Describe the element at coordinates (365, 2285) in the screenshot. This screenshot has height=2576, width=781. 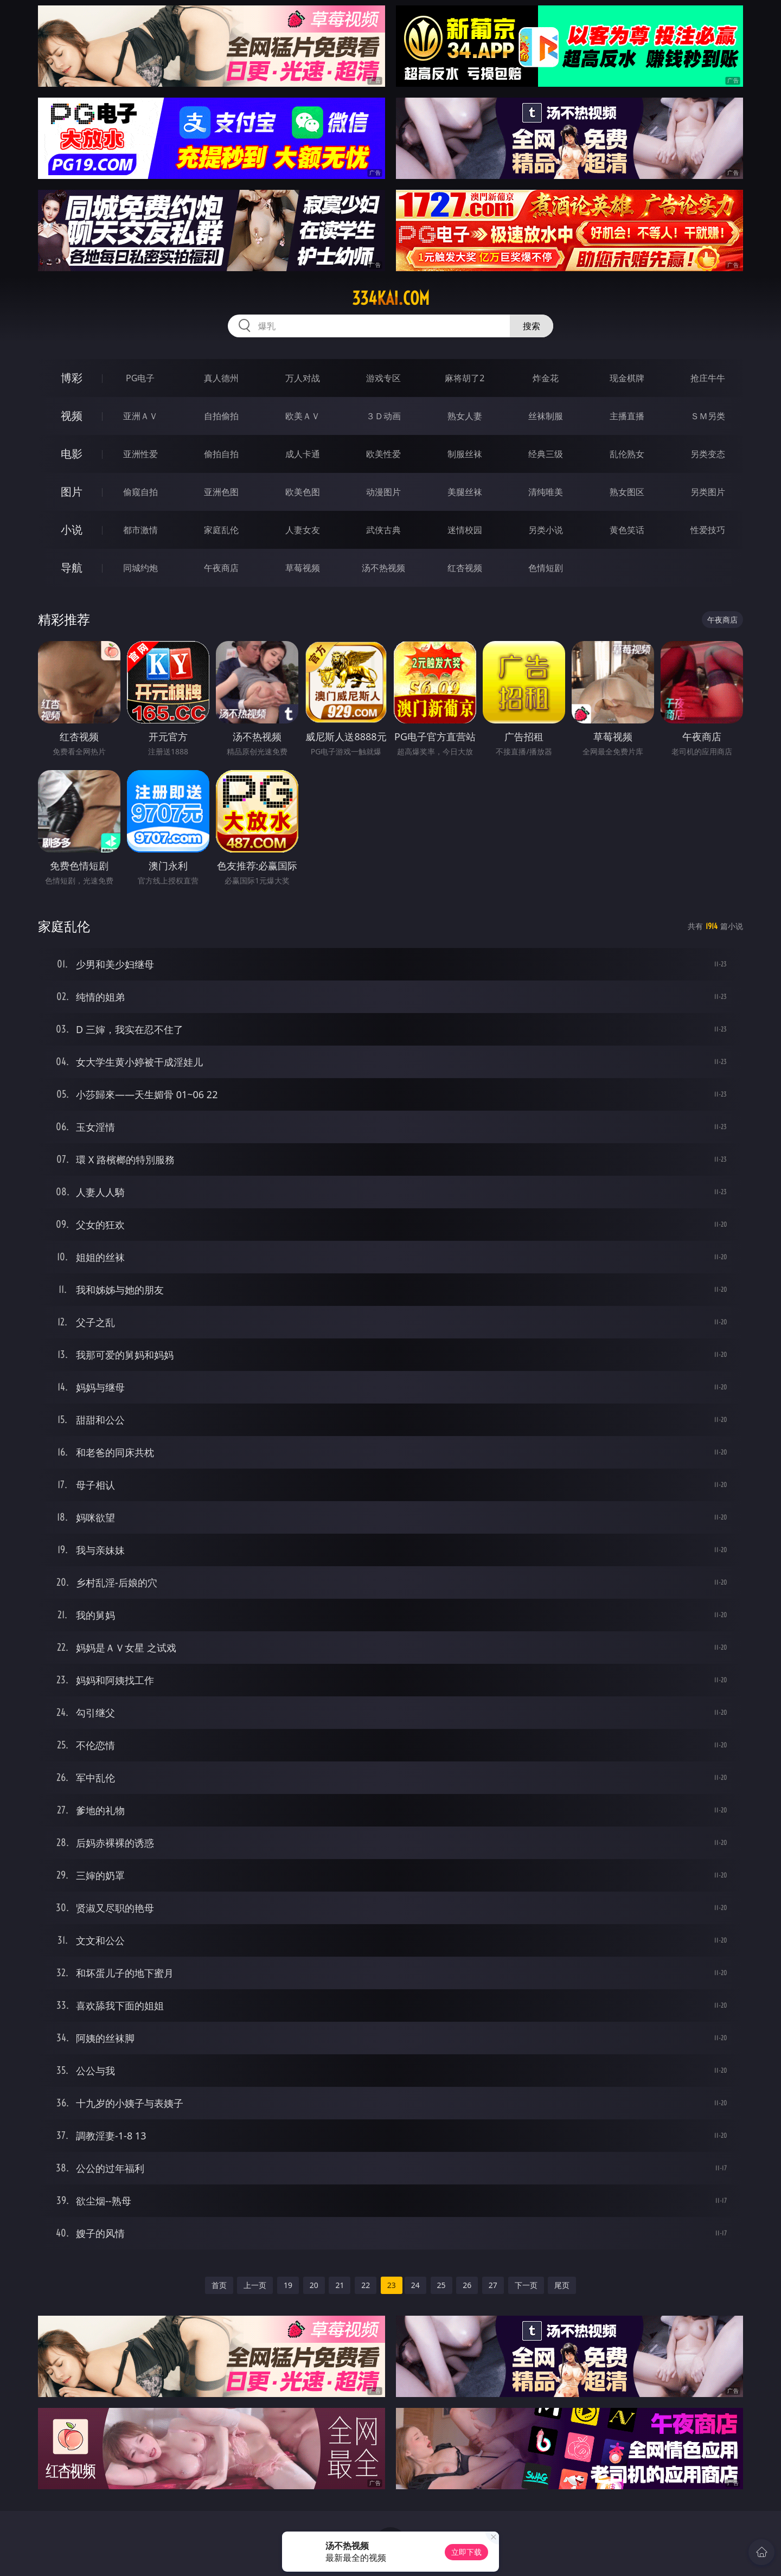
I see `22` at that location.